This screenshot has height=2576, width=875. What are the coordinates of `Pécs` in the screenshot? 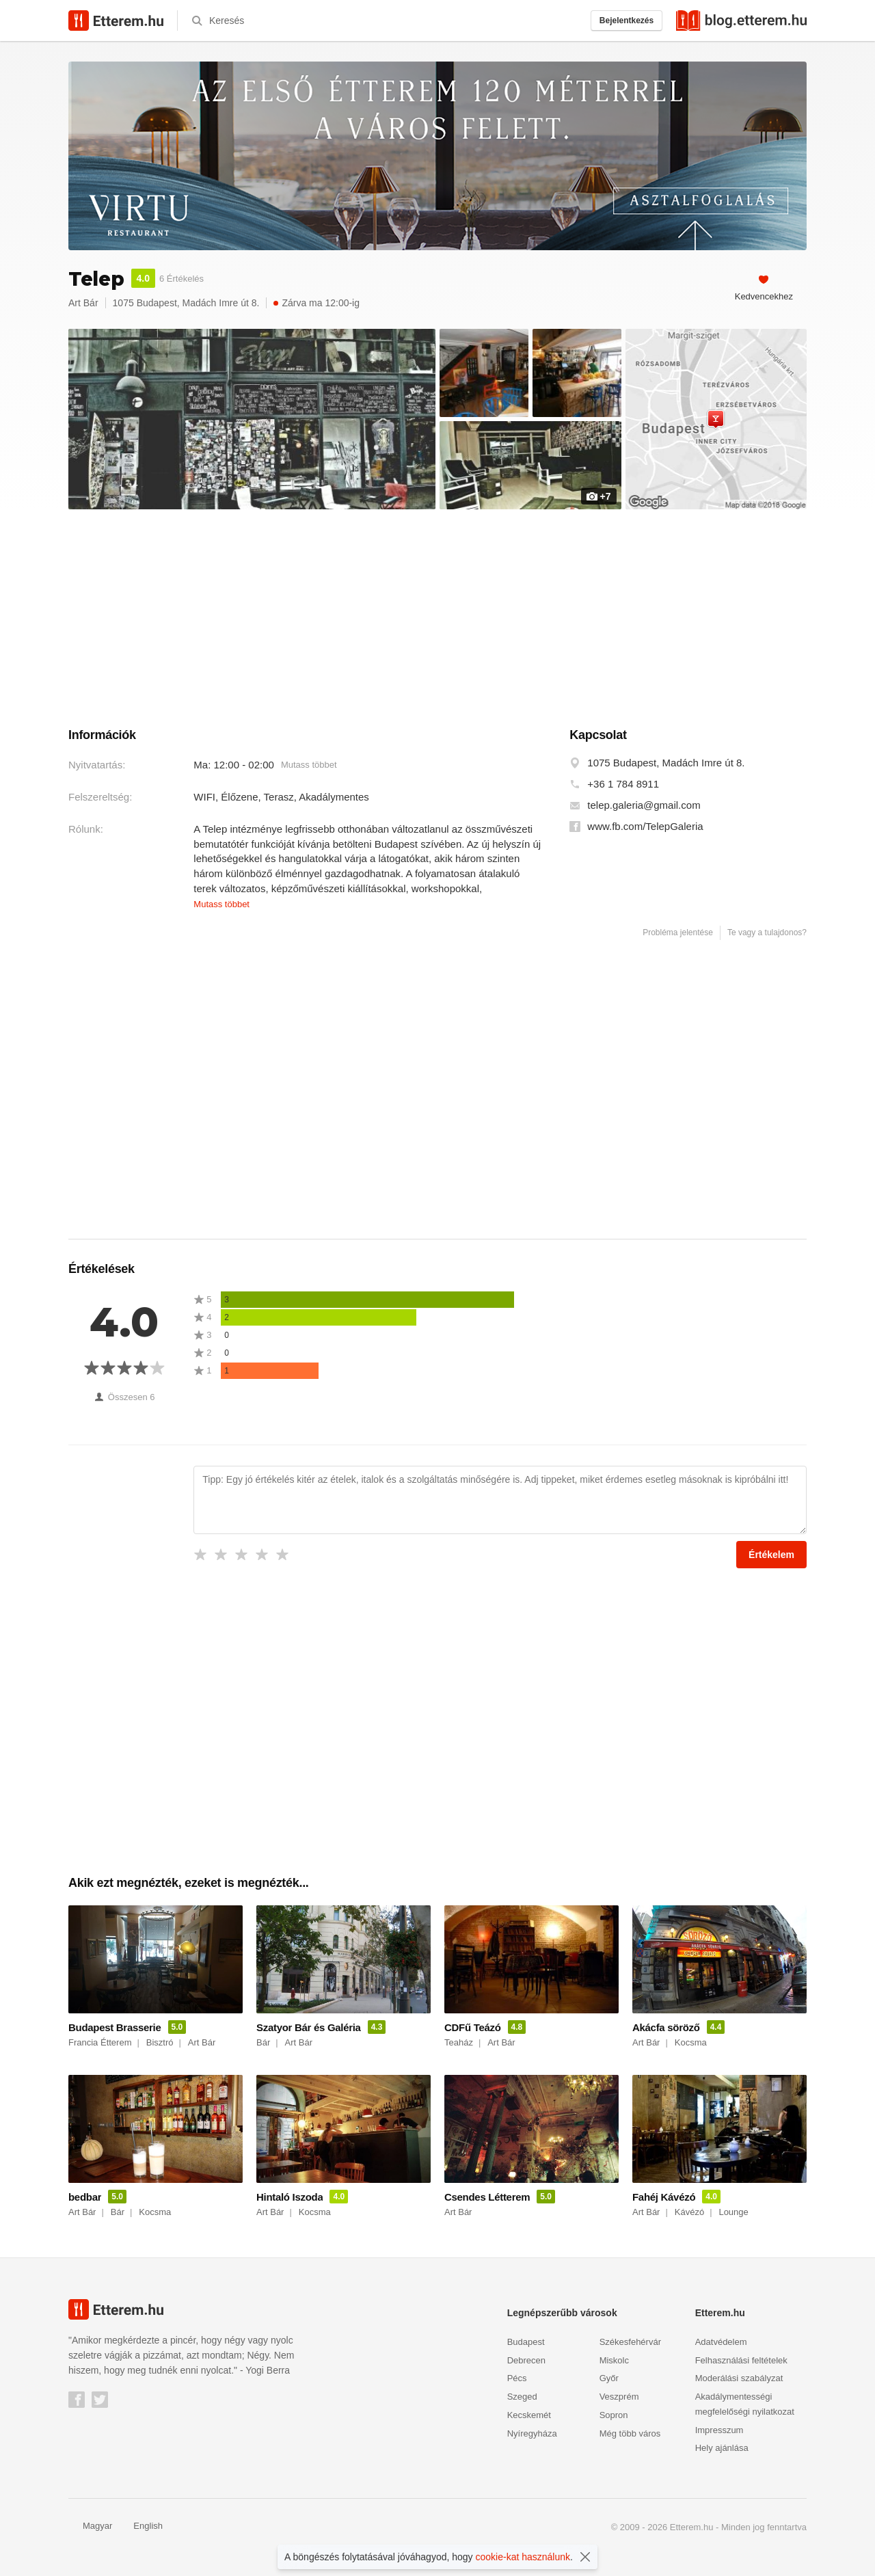 It's located at (517, 2378).